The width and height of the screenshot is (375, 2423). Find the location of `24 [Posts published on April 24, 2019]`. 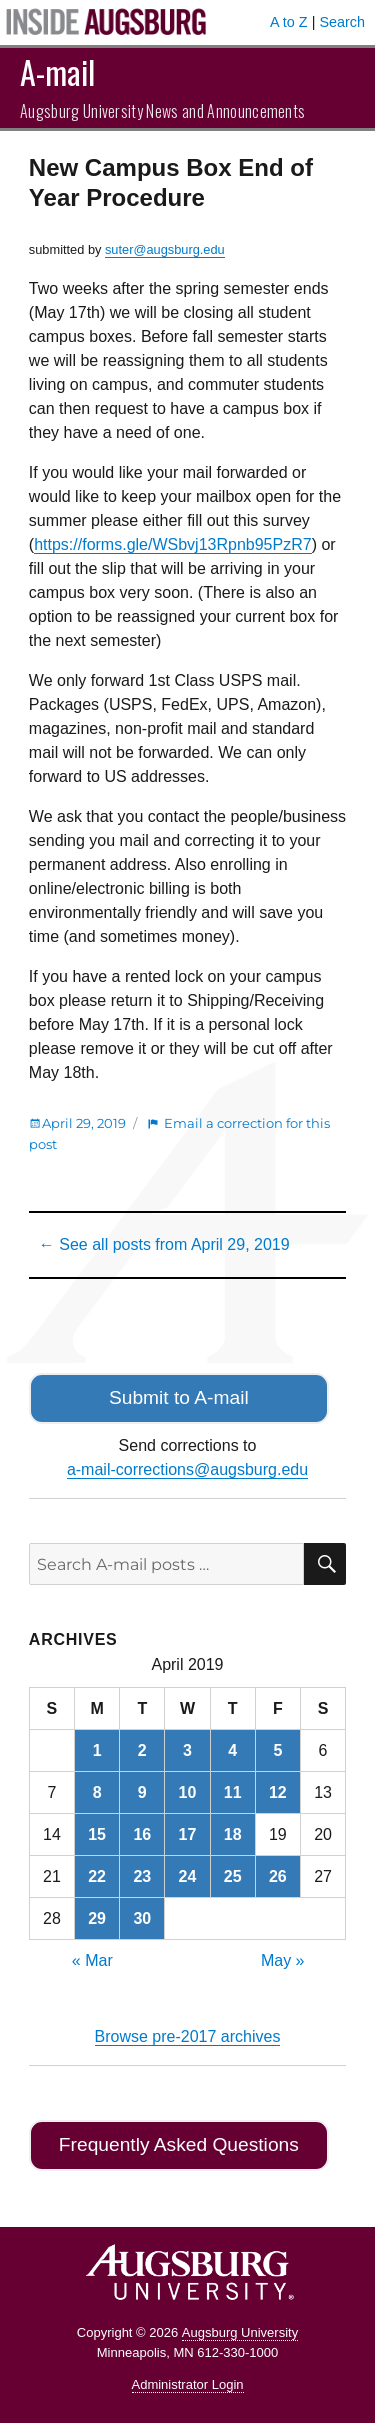

24 [Posts published on April 24, 2019] is located at coordinates (188, 1876).